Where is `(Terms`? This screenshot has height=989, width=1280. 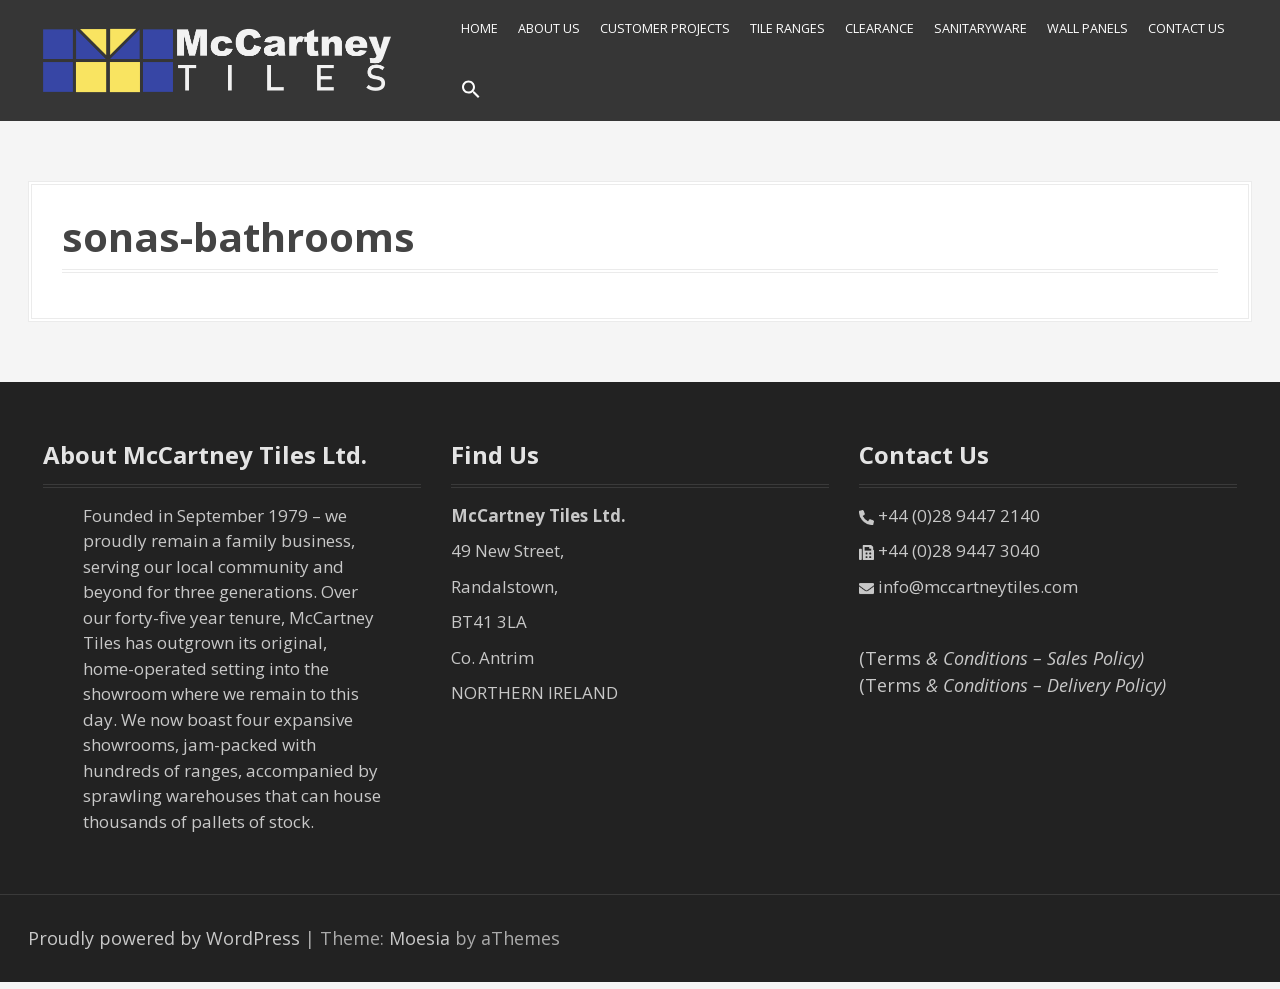
(Terms is located at coordinates (1001, 658).